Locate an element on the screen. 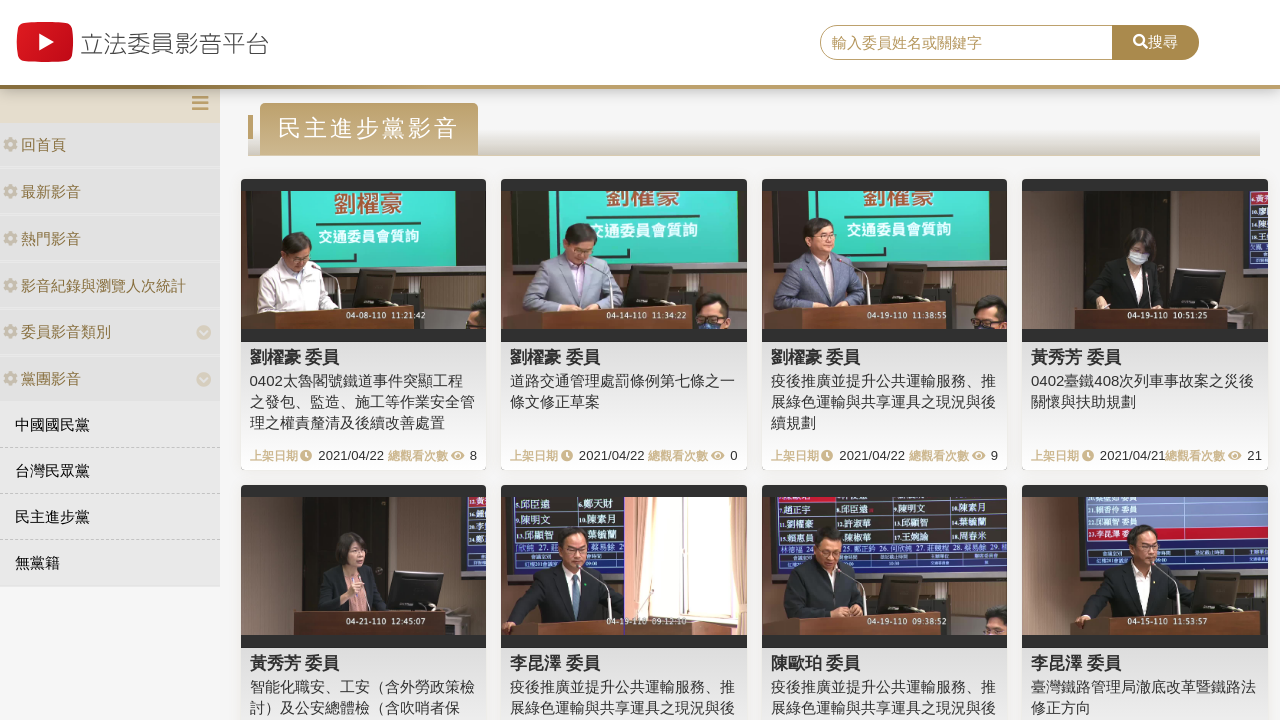 Image resolution: width=1280 pixels, height=720 pixels. 無黨籍 is located at coordinates (37, 562).